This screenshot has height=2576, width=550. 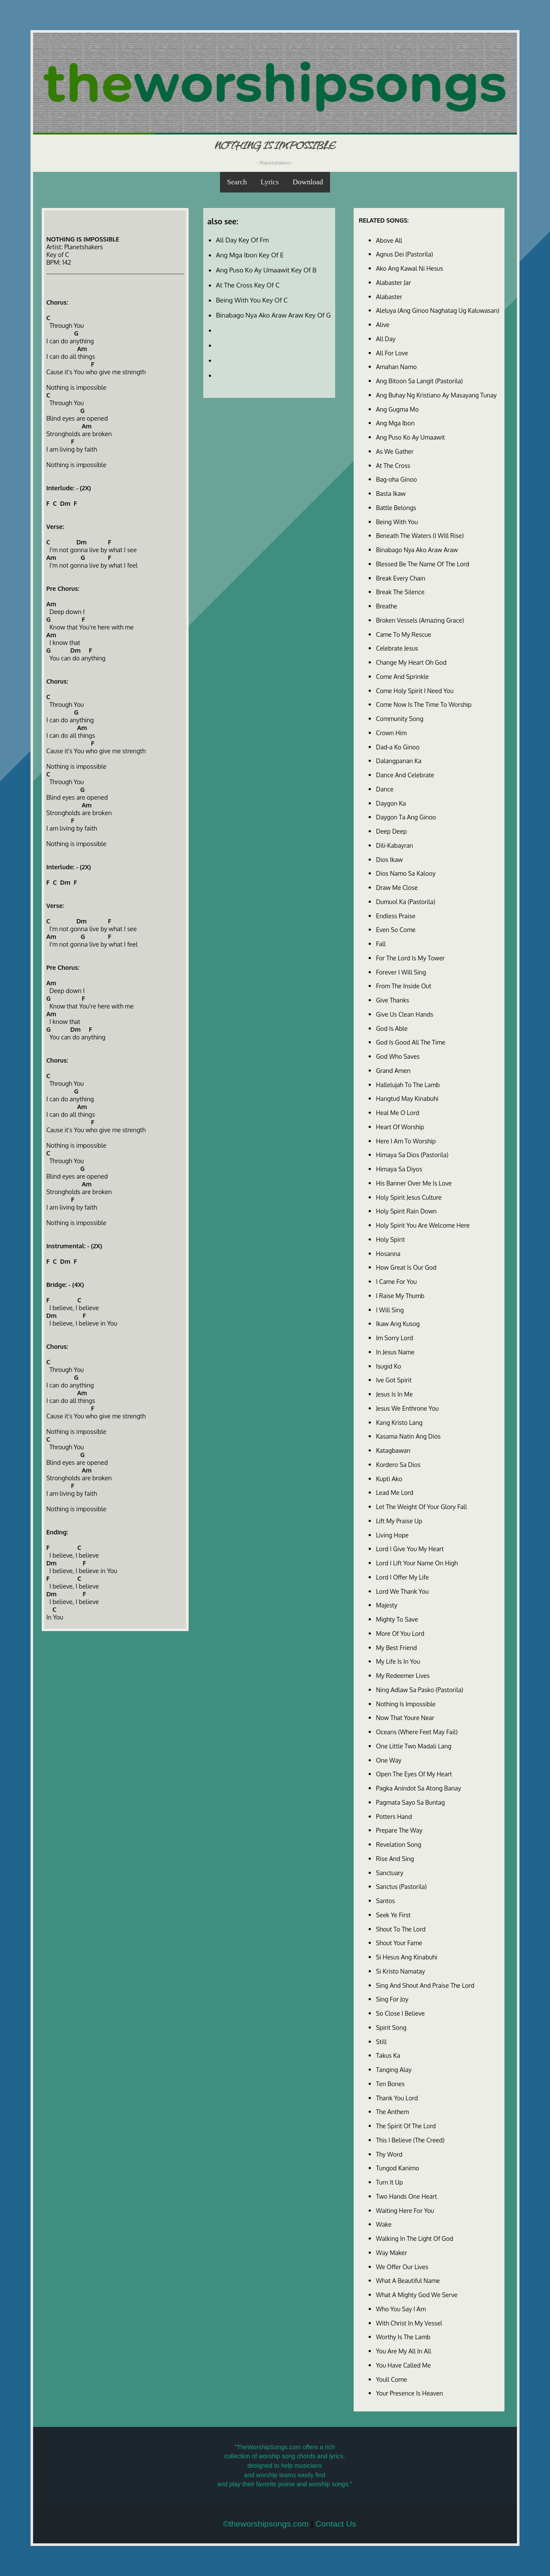 What do you see at coordinates (436, 395) in the screenshot?
I see `Ang Buhay Ng Kristiano Ay Masayang Tunay` at bounding box center [436, 395].